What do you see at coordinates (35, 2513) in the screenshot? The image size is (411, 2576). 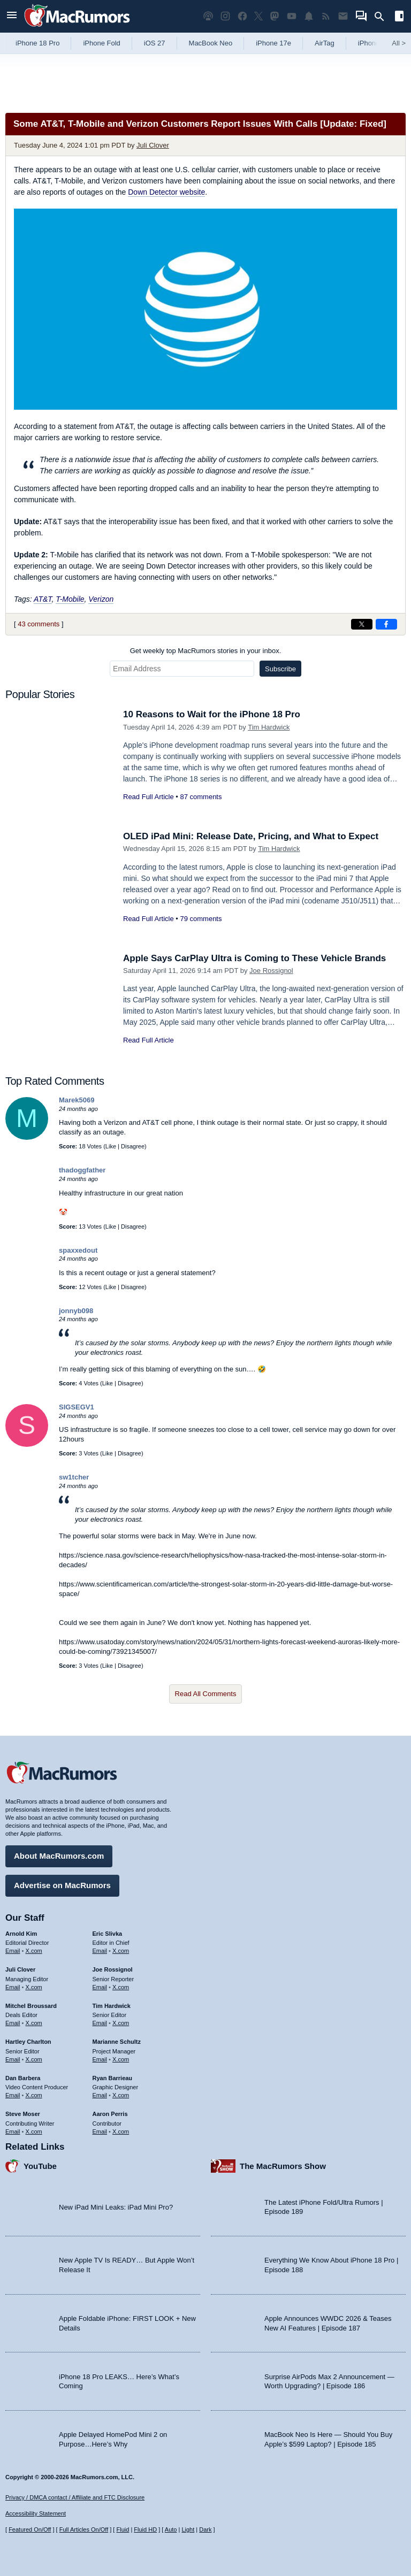 I see `Accessibility Statement` at bounding box center [35, 2513].